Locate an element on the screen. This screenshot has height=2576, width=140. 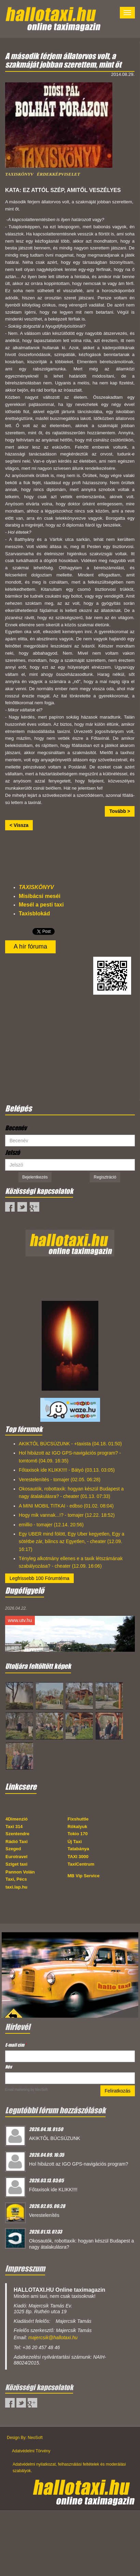
Regisztráció is located at coordinates (105, 1177).